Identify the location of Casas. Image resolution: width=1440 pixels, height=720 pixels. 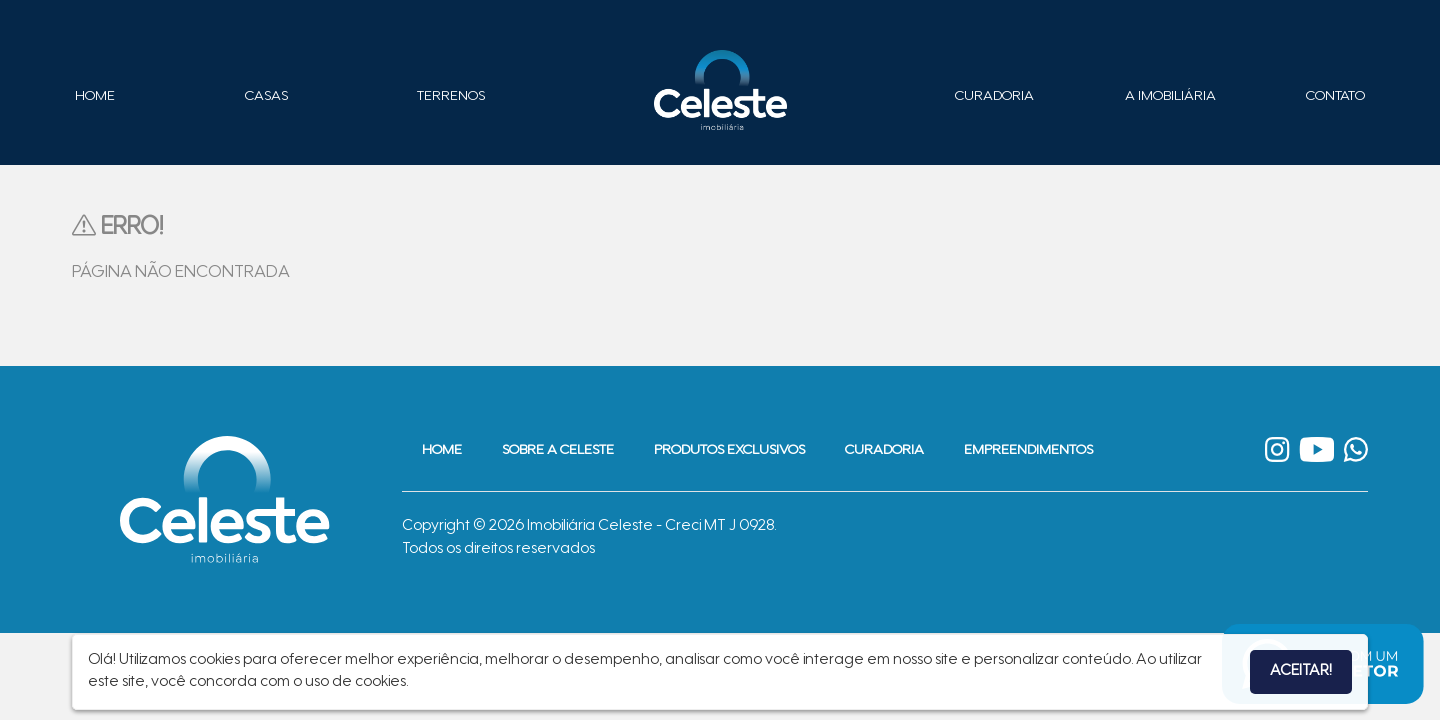
(266, 97).